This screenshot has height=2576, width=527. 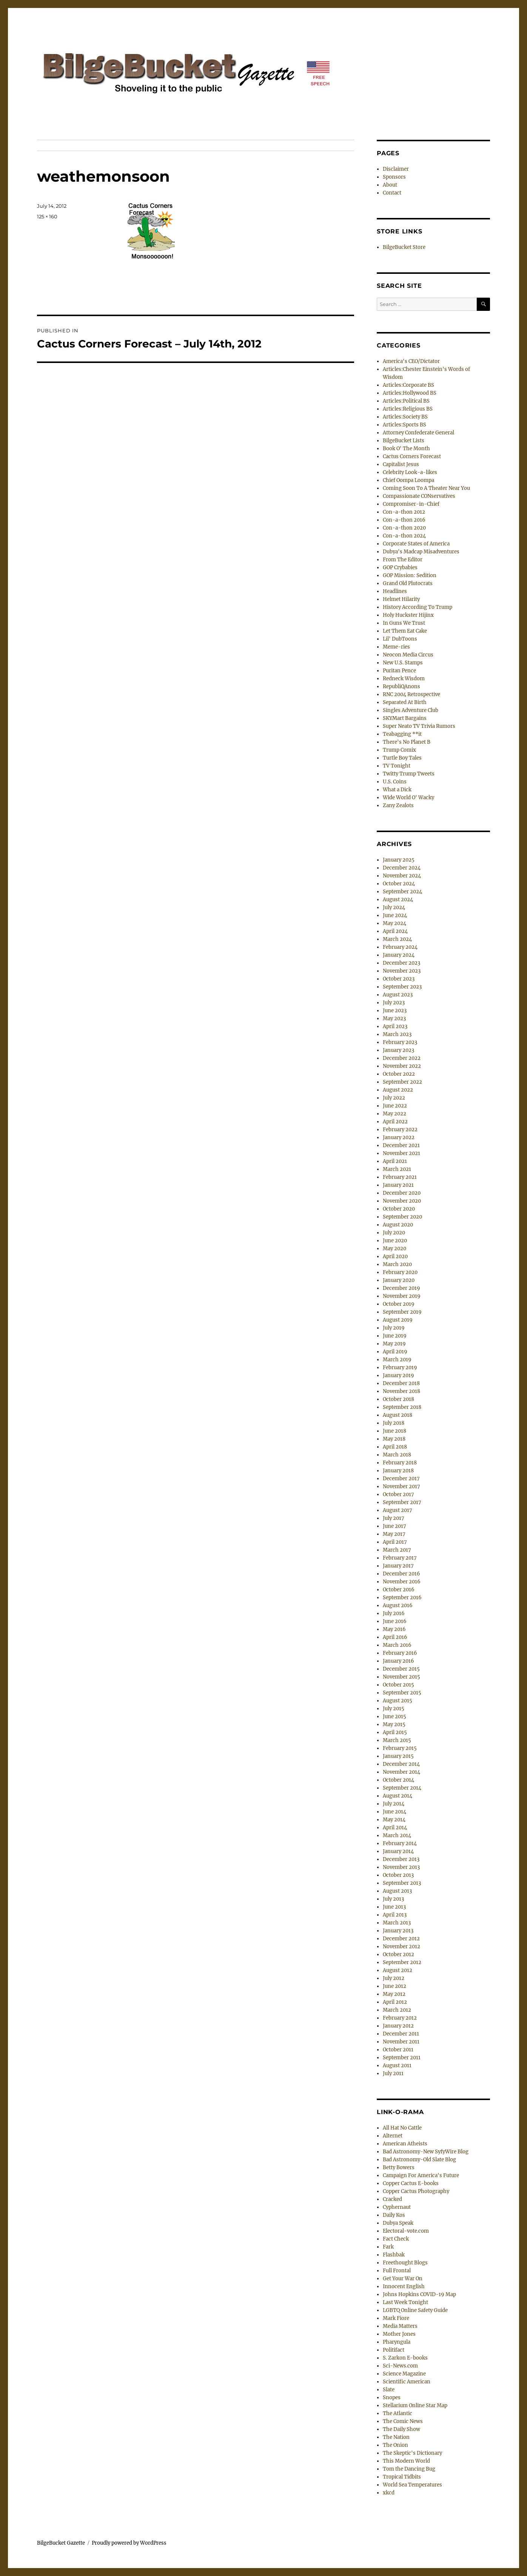 I want to click on January 2015, so click(x=398, y=1756).